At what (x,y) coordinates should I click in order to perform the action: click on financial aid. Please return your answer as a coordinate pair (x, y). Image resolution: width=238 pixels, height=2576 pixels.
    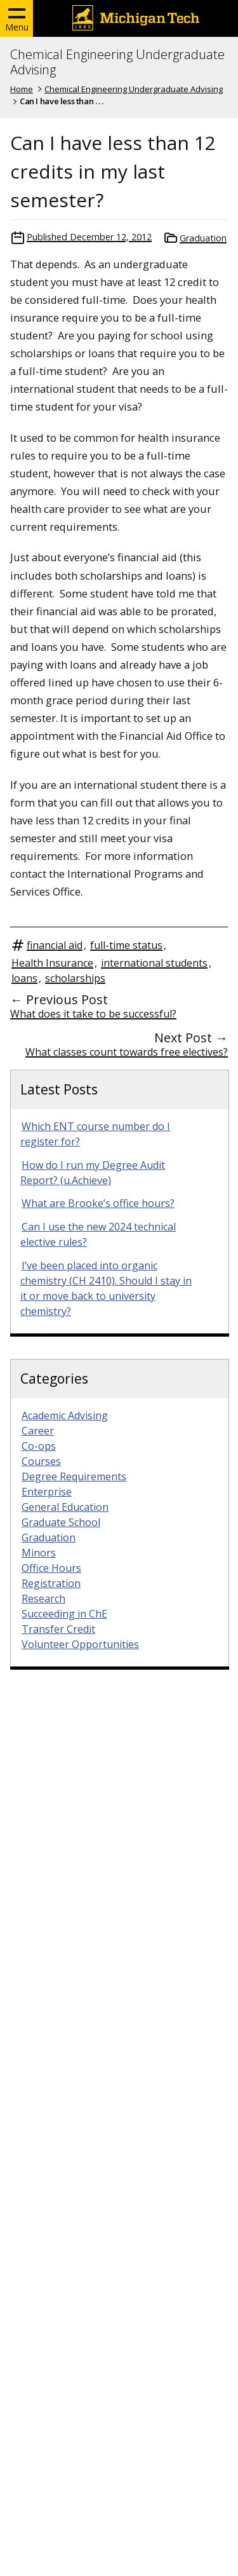
    Looking at the image, I should click on (55, 945).